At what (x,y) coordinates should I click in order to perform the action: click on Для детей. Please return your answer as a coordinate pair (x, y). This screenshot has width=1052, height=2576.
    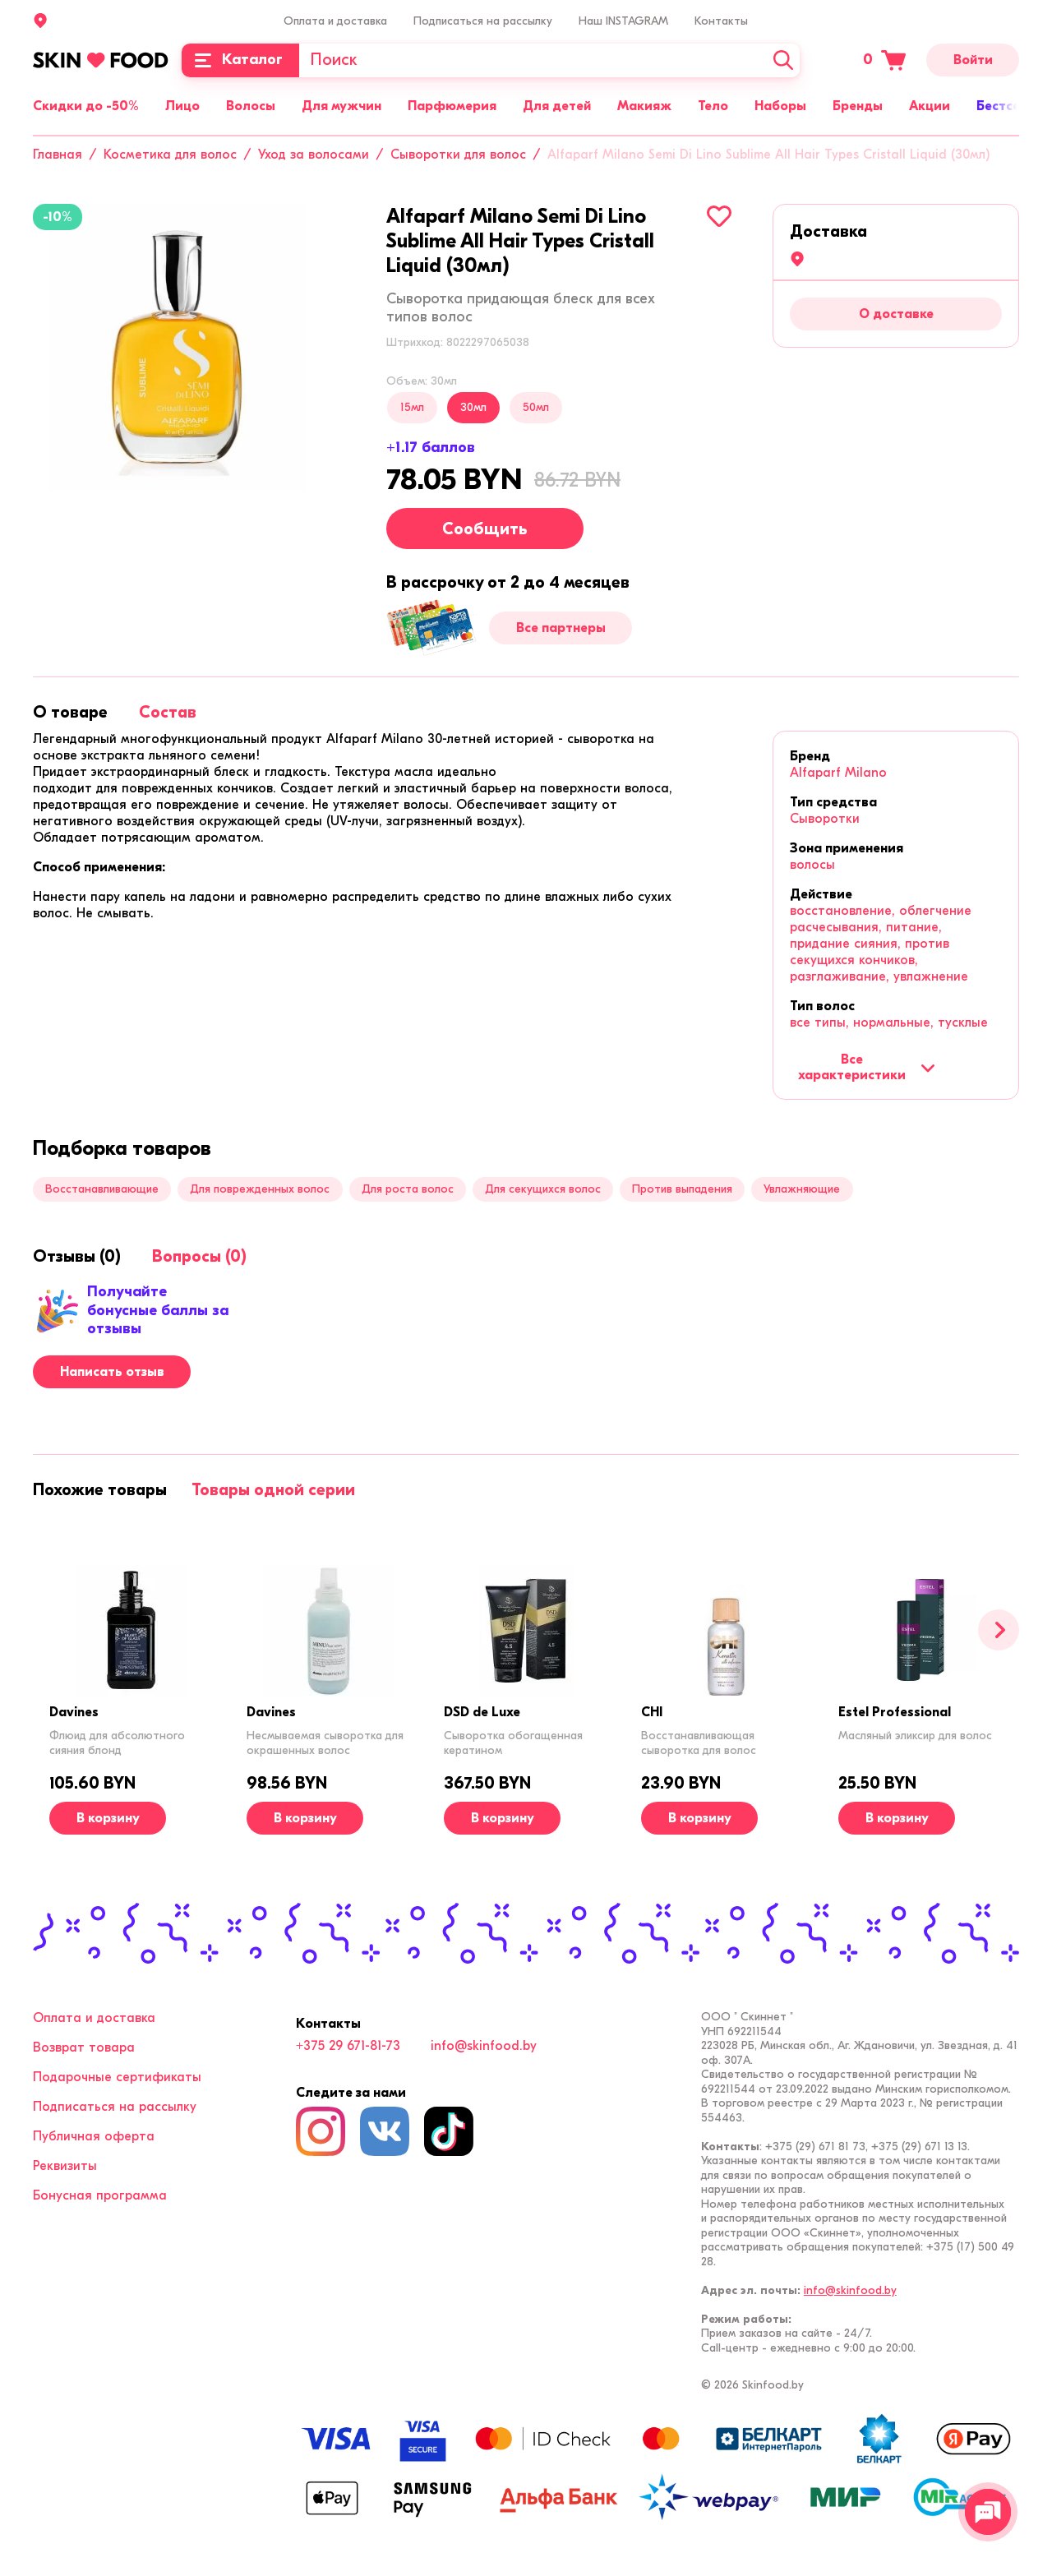
    Looking at the image, I should click on (557, 106).